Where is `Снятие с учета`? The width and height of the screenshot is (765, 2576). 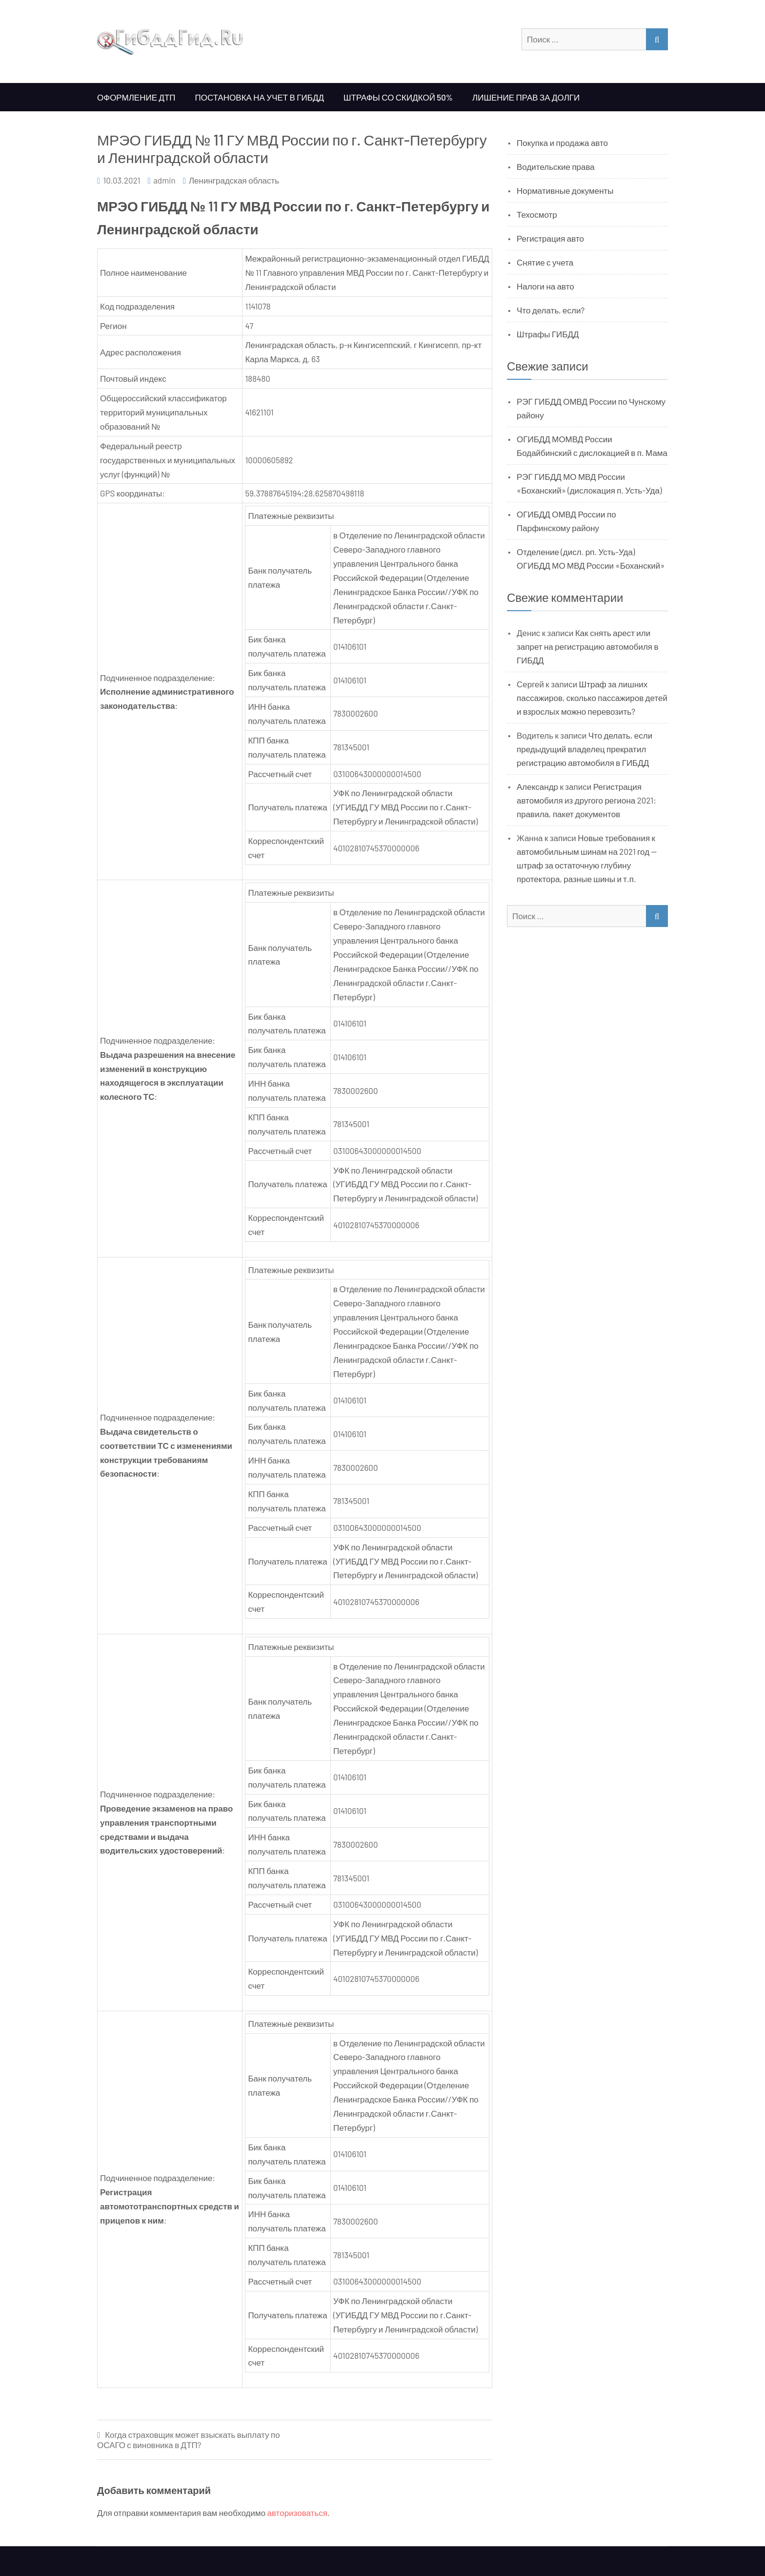
Снятие с учета is located at coordinates (545, 262).